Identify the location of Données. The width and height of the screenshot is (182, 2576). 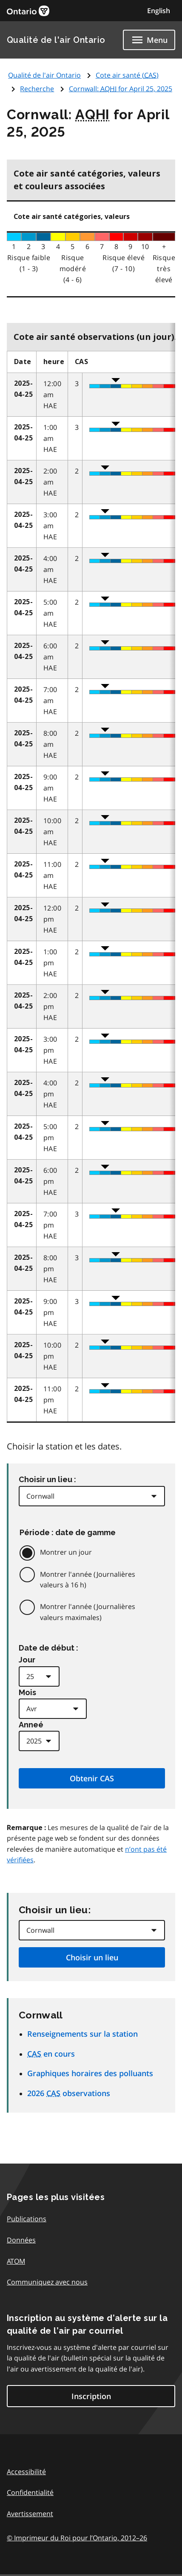
(21, 2240).